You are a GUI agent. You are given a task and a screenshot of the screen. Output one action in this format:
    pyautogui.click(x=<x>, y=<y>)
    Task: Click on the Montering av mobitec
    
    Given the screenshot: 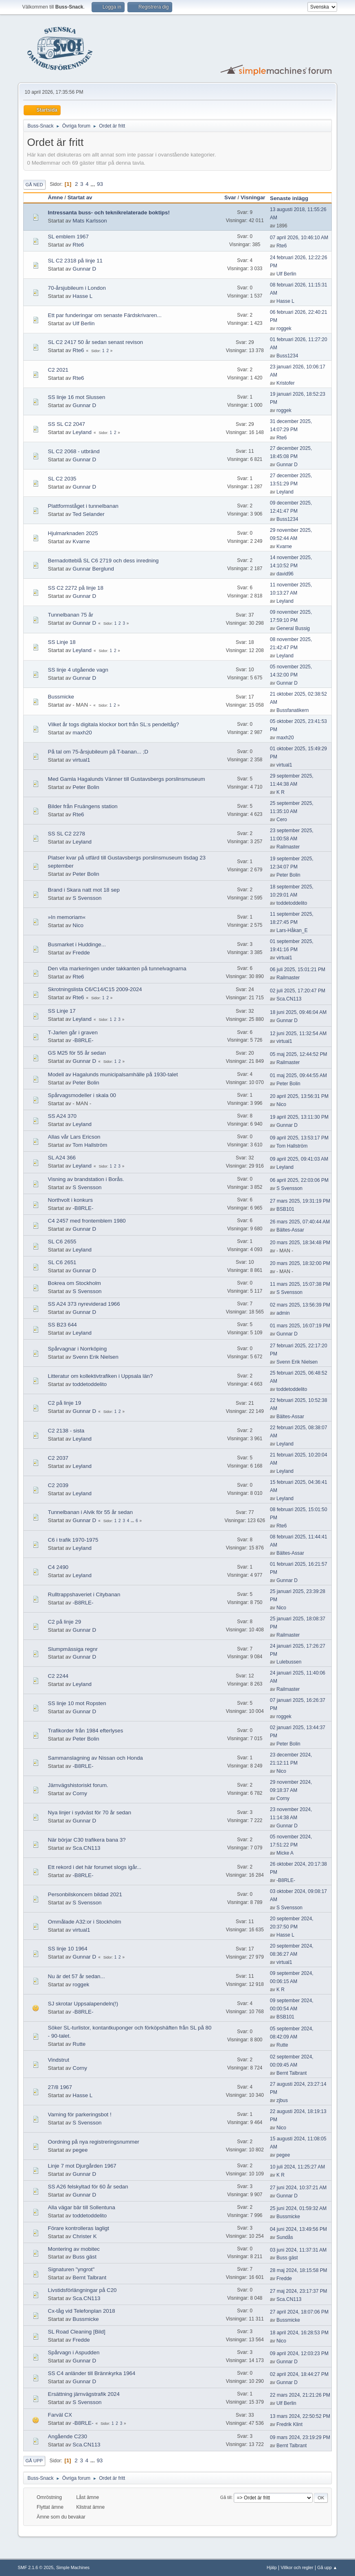 What is the action you would take?
    pyautogui.click(x=74, y=2249)
    